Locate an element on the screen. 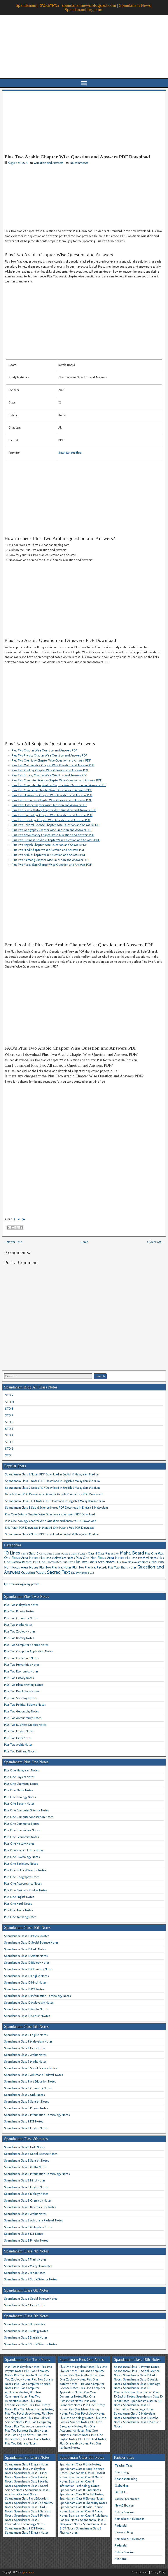  Plus Two Computer Science Notes is located at coordinates (26, 1644).